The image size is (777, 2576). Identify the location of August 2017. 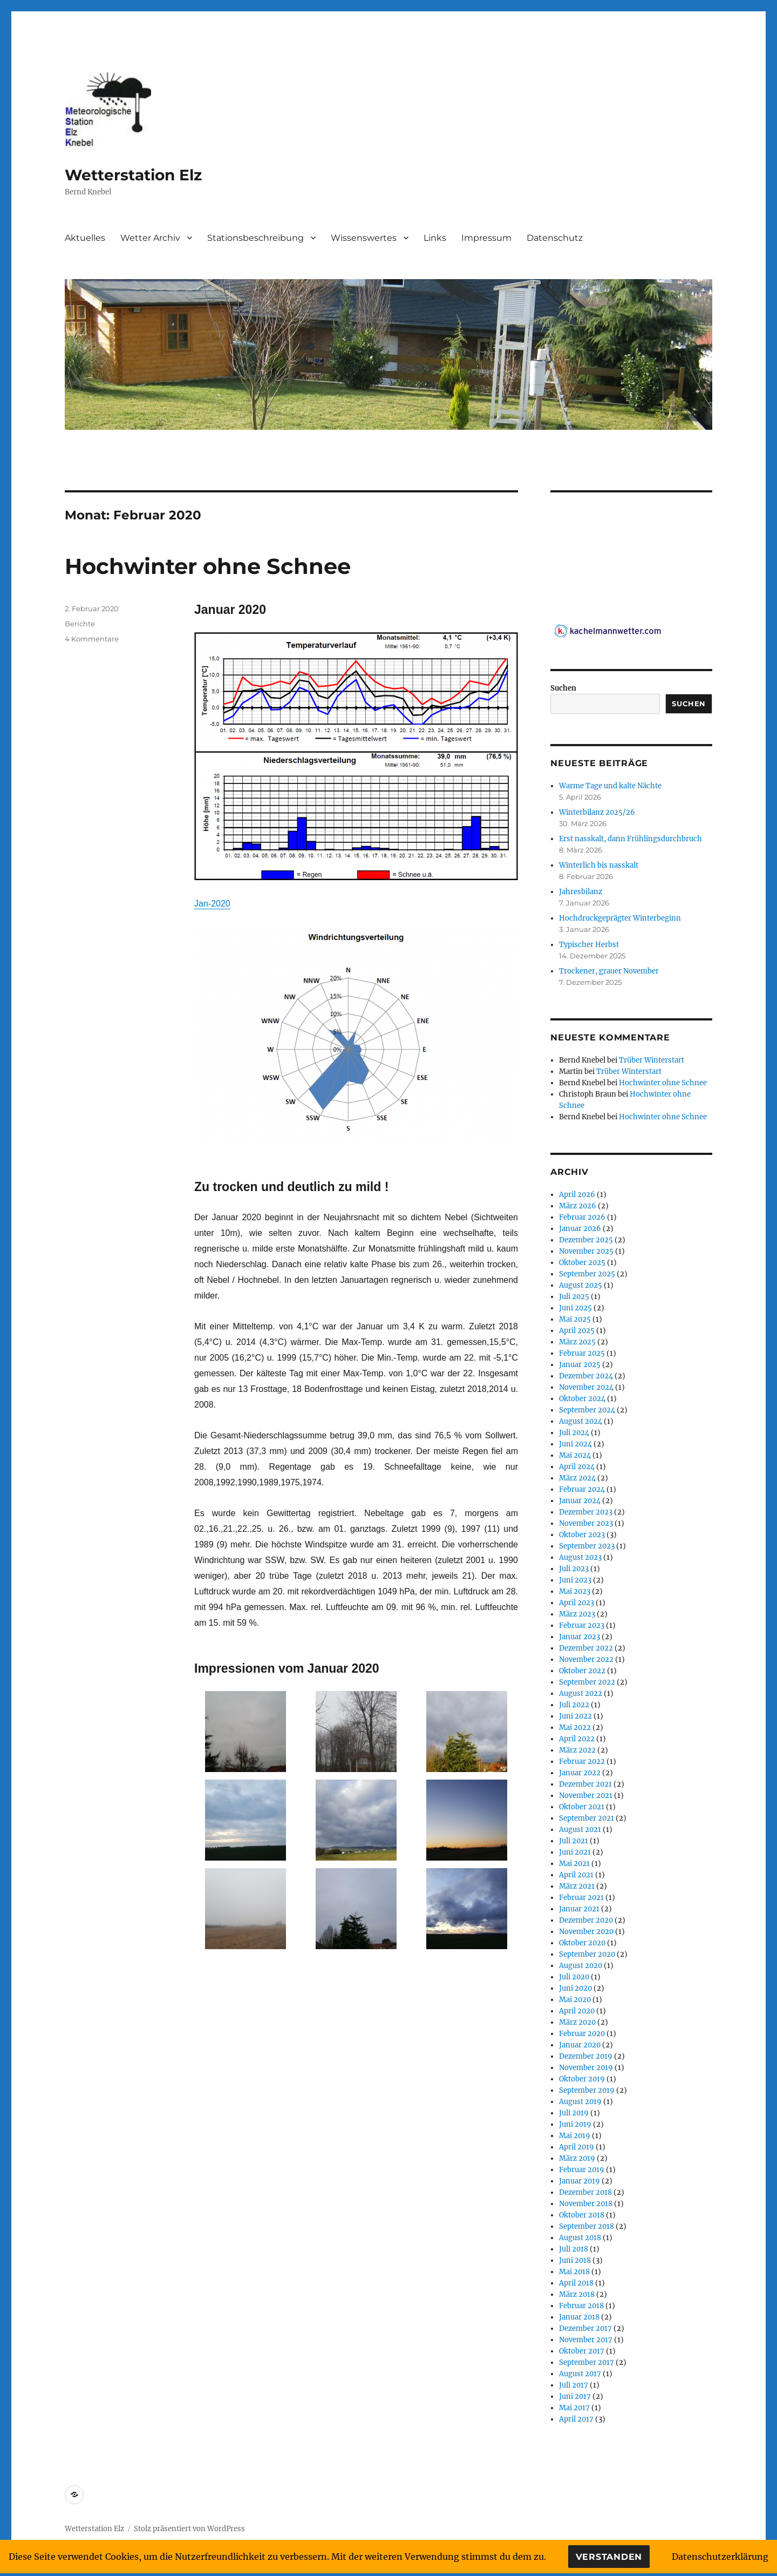
(580, 2373).